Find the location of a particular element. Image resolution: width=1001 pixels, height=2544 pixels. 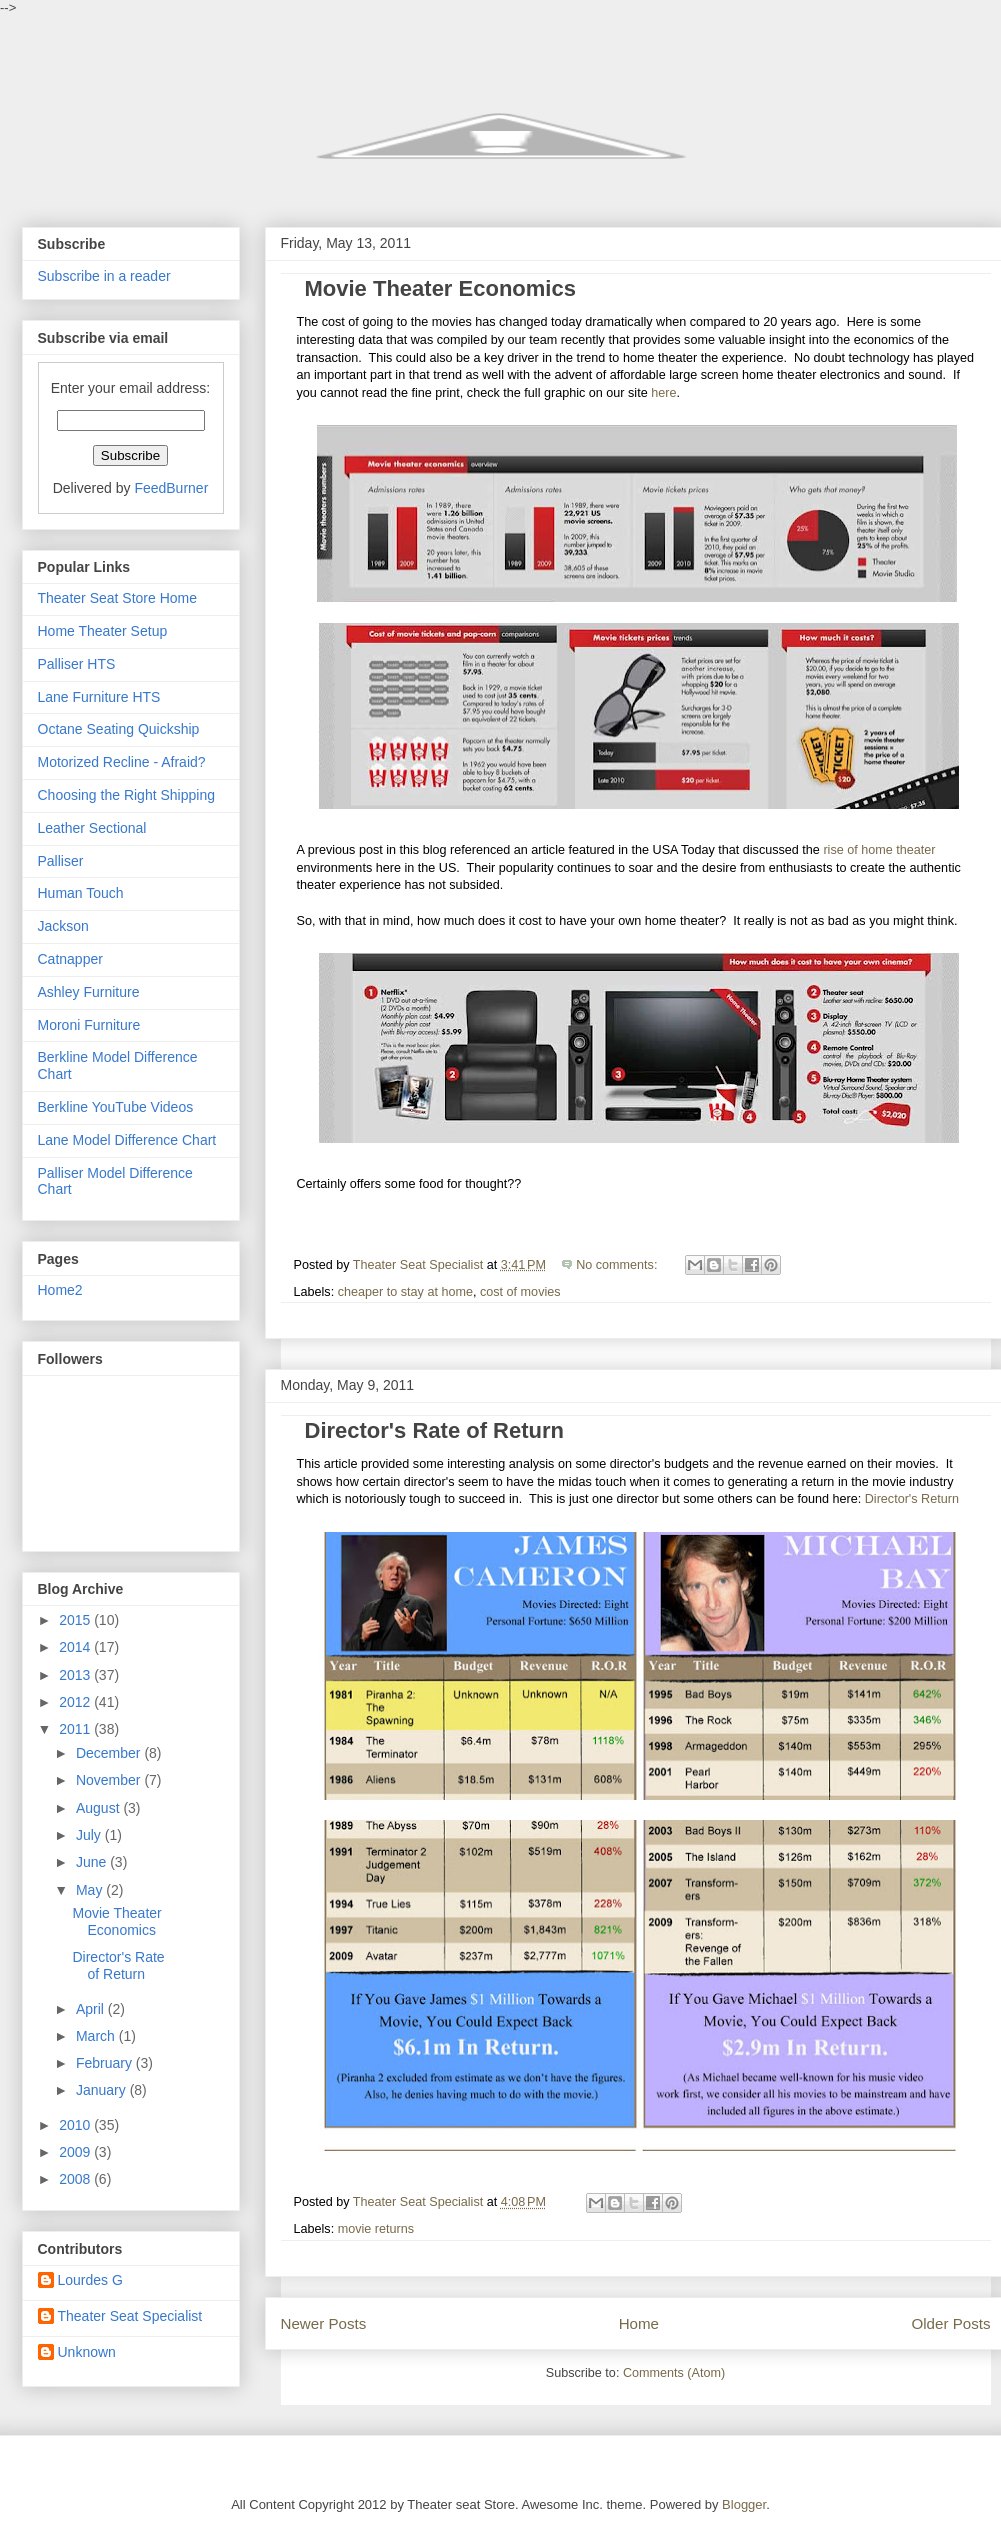

rise of home theater is located at coordinates (879, 850).